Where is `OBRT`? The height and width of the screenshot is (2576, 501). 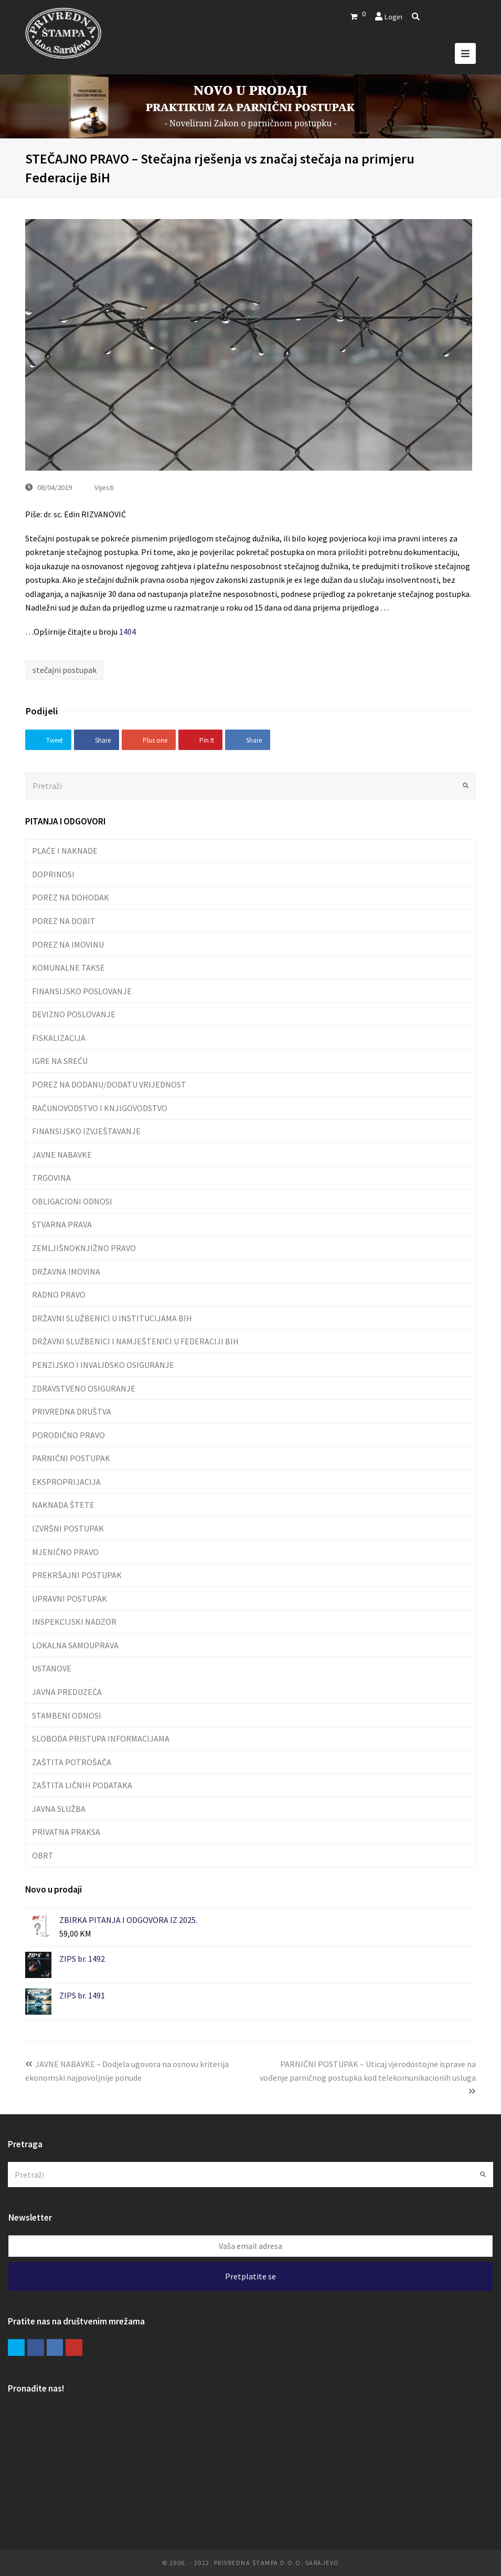 OBRT is located at coordinates (43, 1855).